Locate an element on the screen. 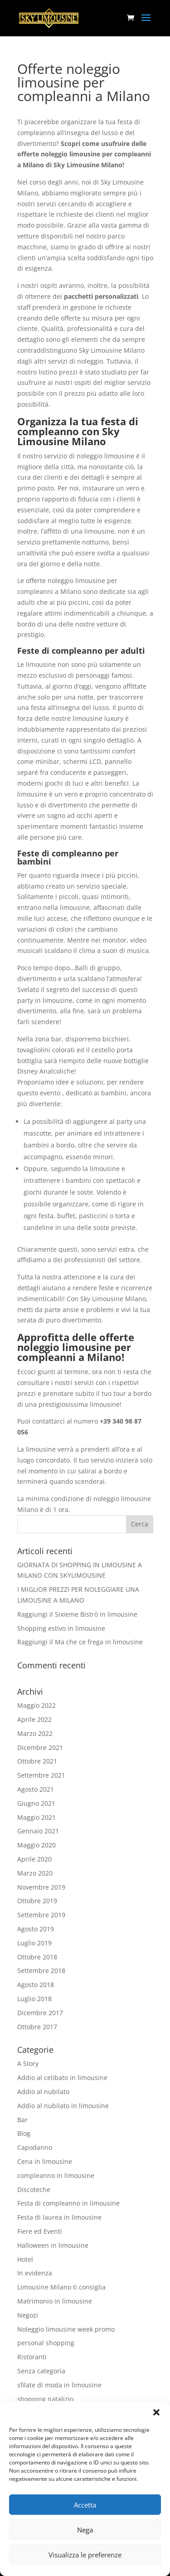 The image size is (170, 2576). sfilate di moda in limousine is located at coordinates (59, 2385).